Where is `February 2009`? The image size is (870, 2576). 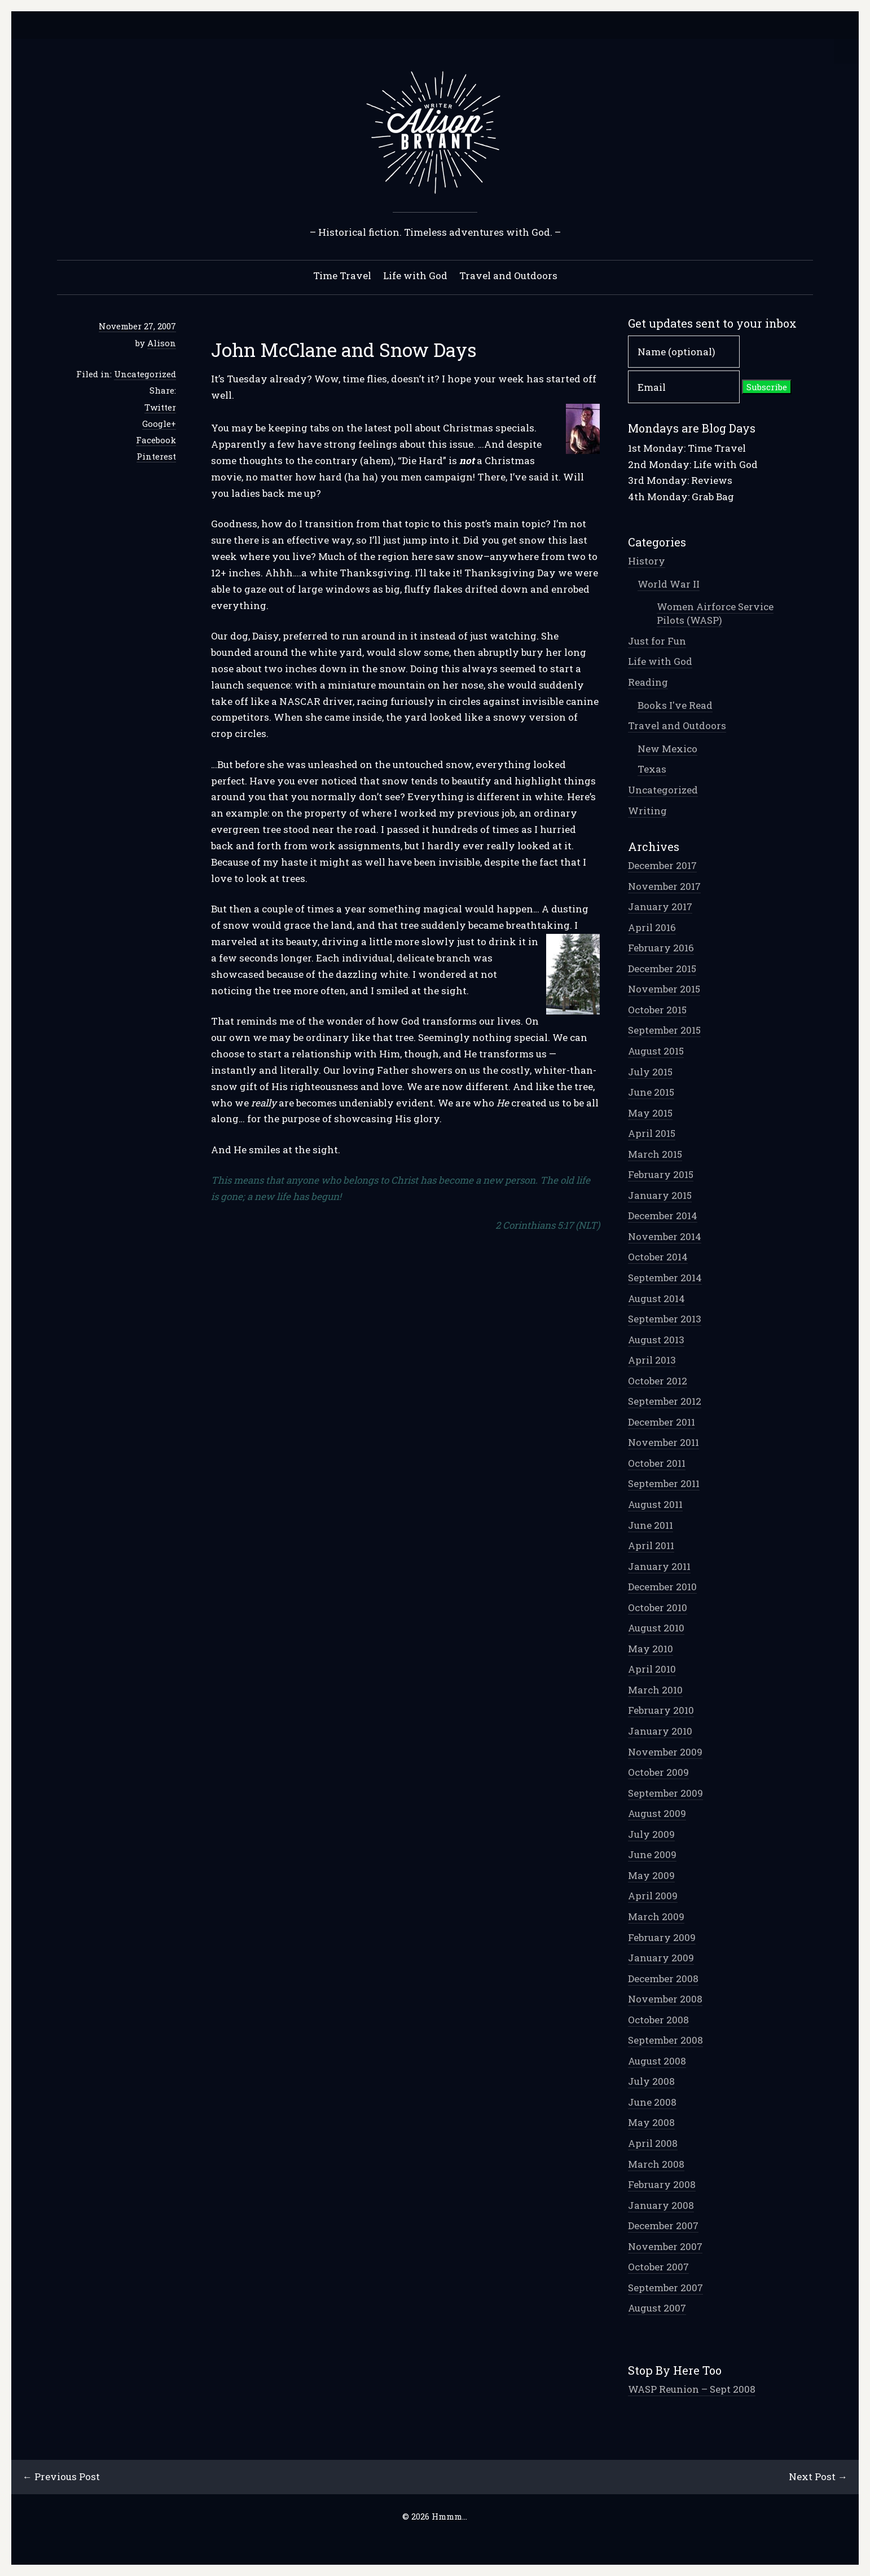
February 2009 is located at coordinates (662, 1937).